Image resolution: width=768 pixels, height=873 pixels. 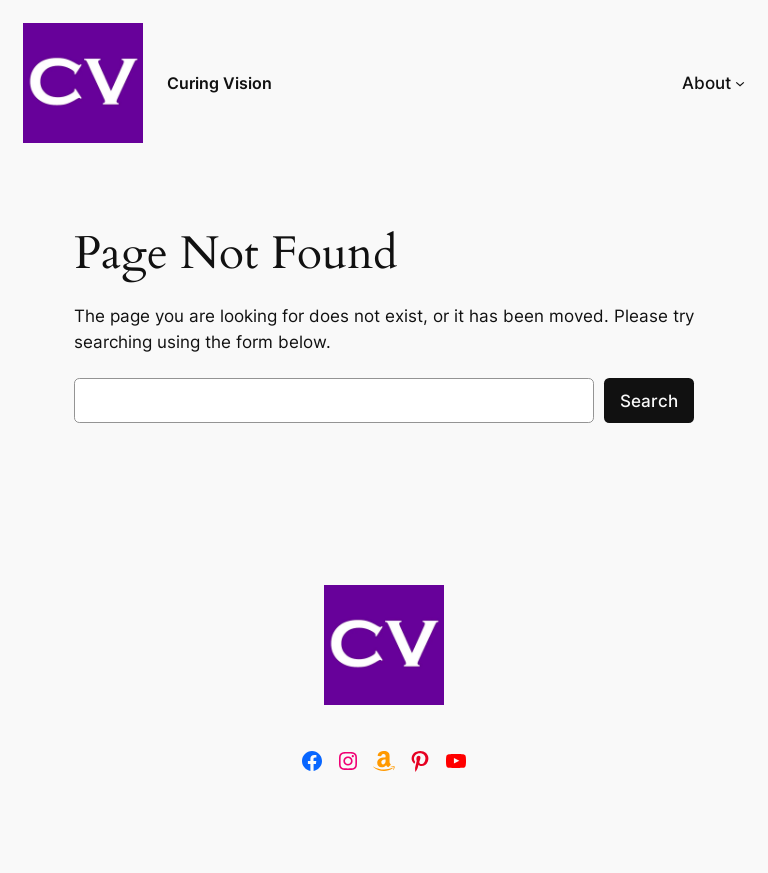 I want to click on [About submenu], so click(x=740, y=83).